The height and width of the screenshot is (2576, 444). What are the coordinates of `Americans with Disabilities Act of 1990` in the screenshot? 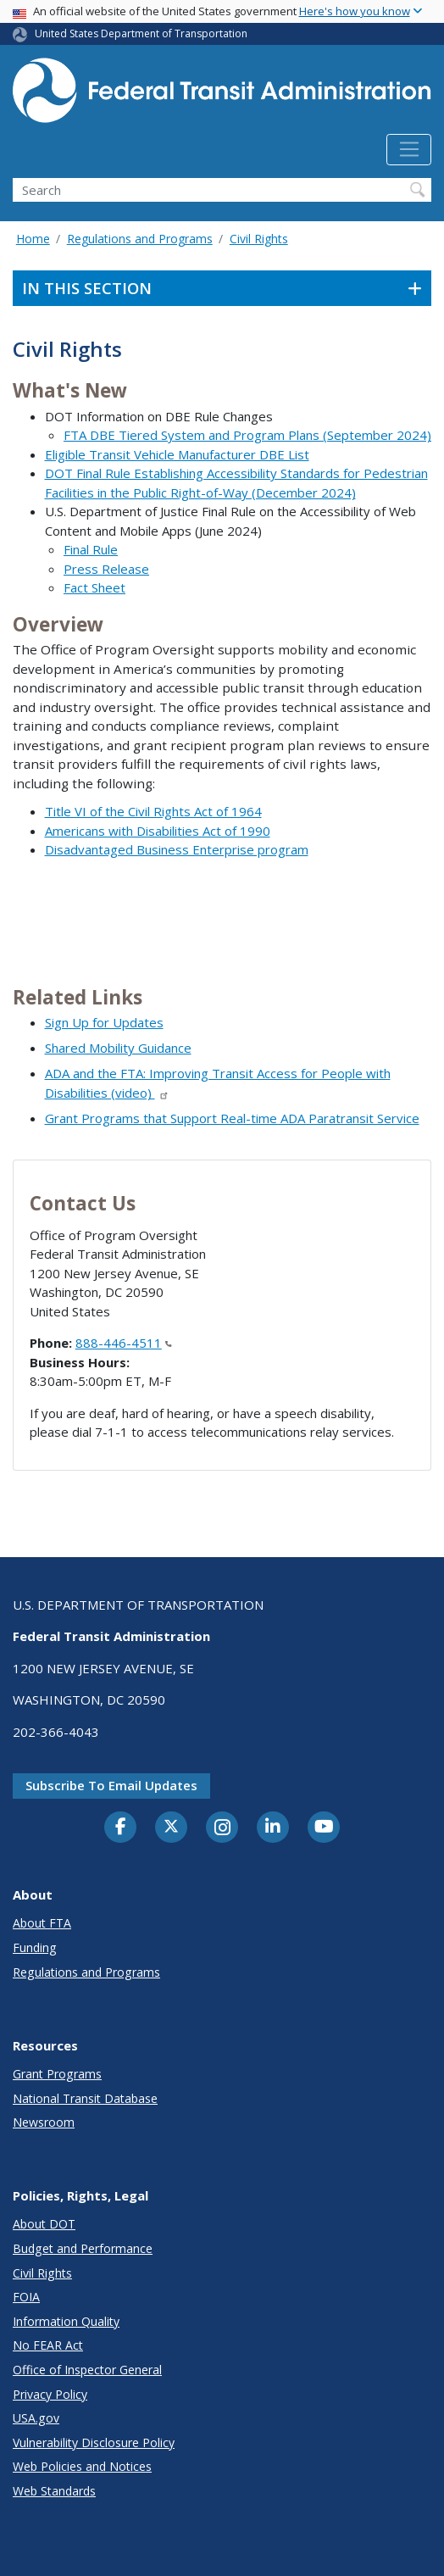 It's located at (157, 830).